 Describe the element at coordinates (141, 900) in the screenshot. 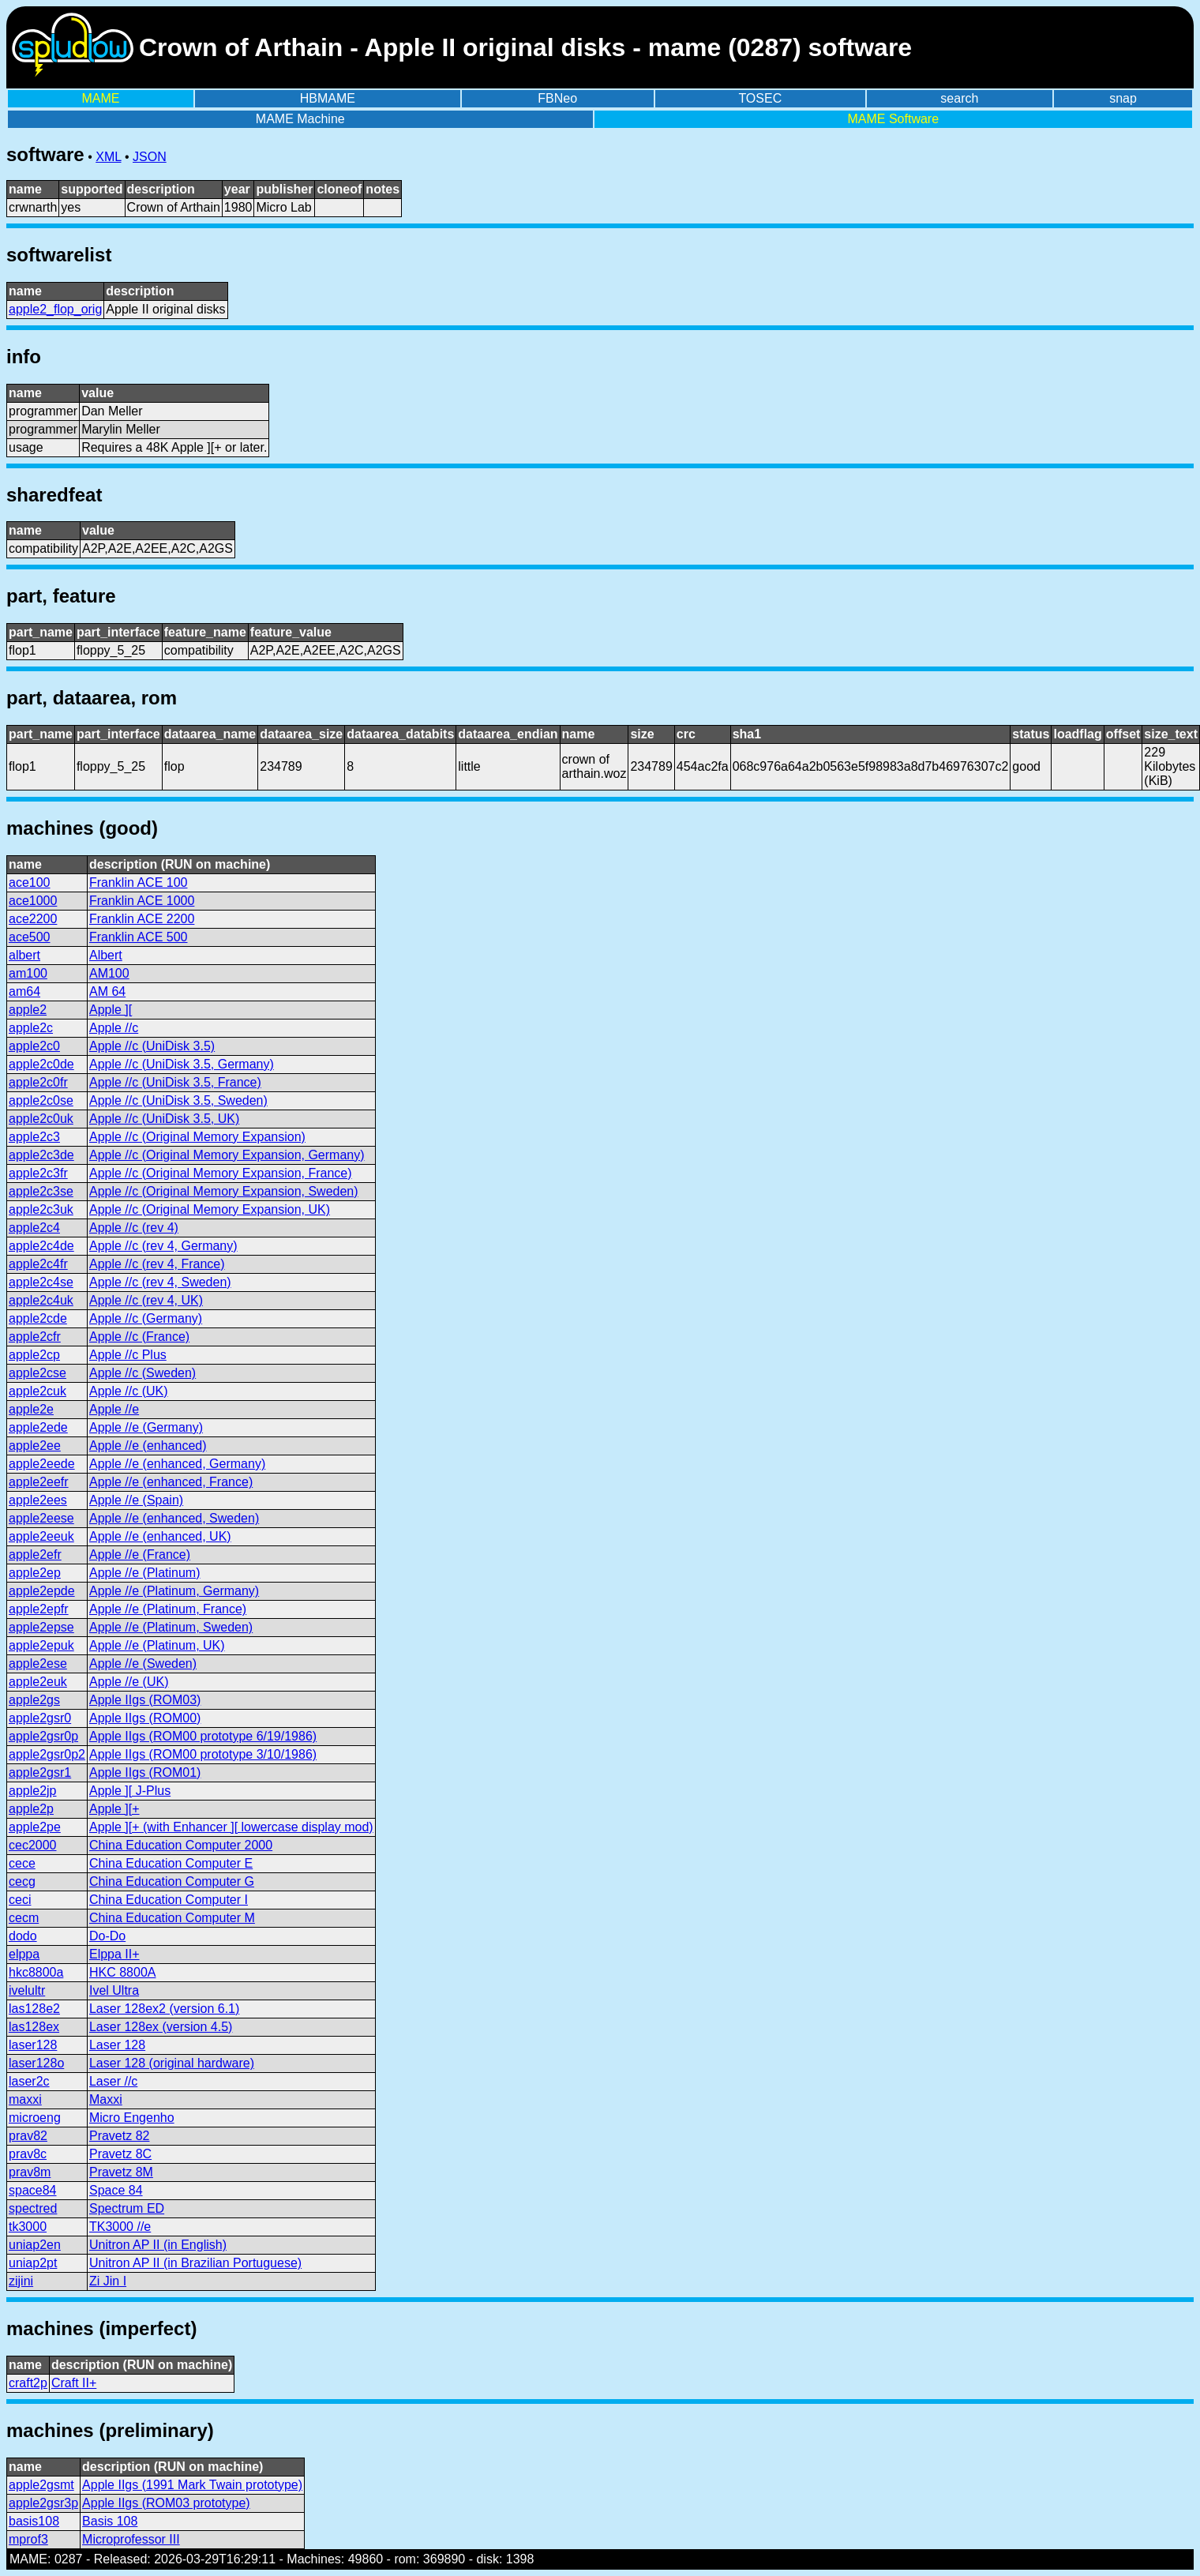

I see `Franklin ACE 1000` at that location.